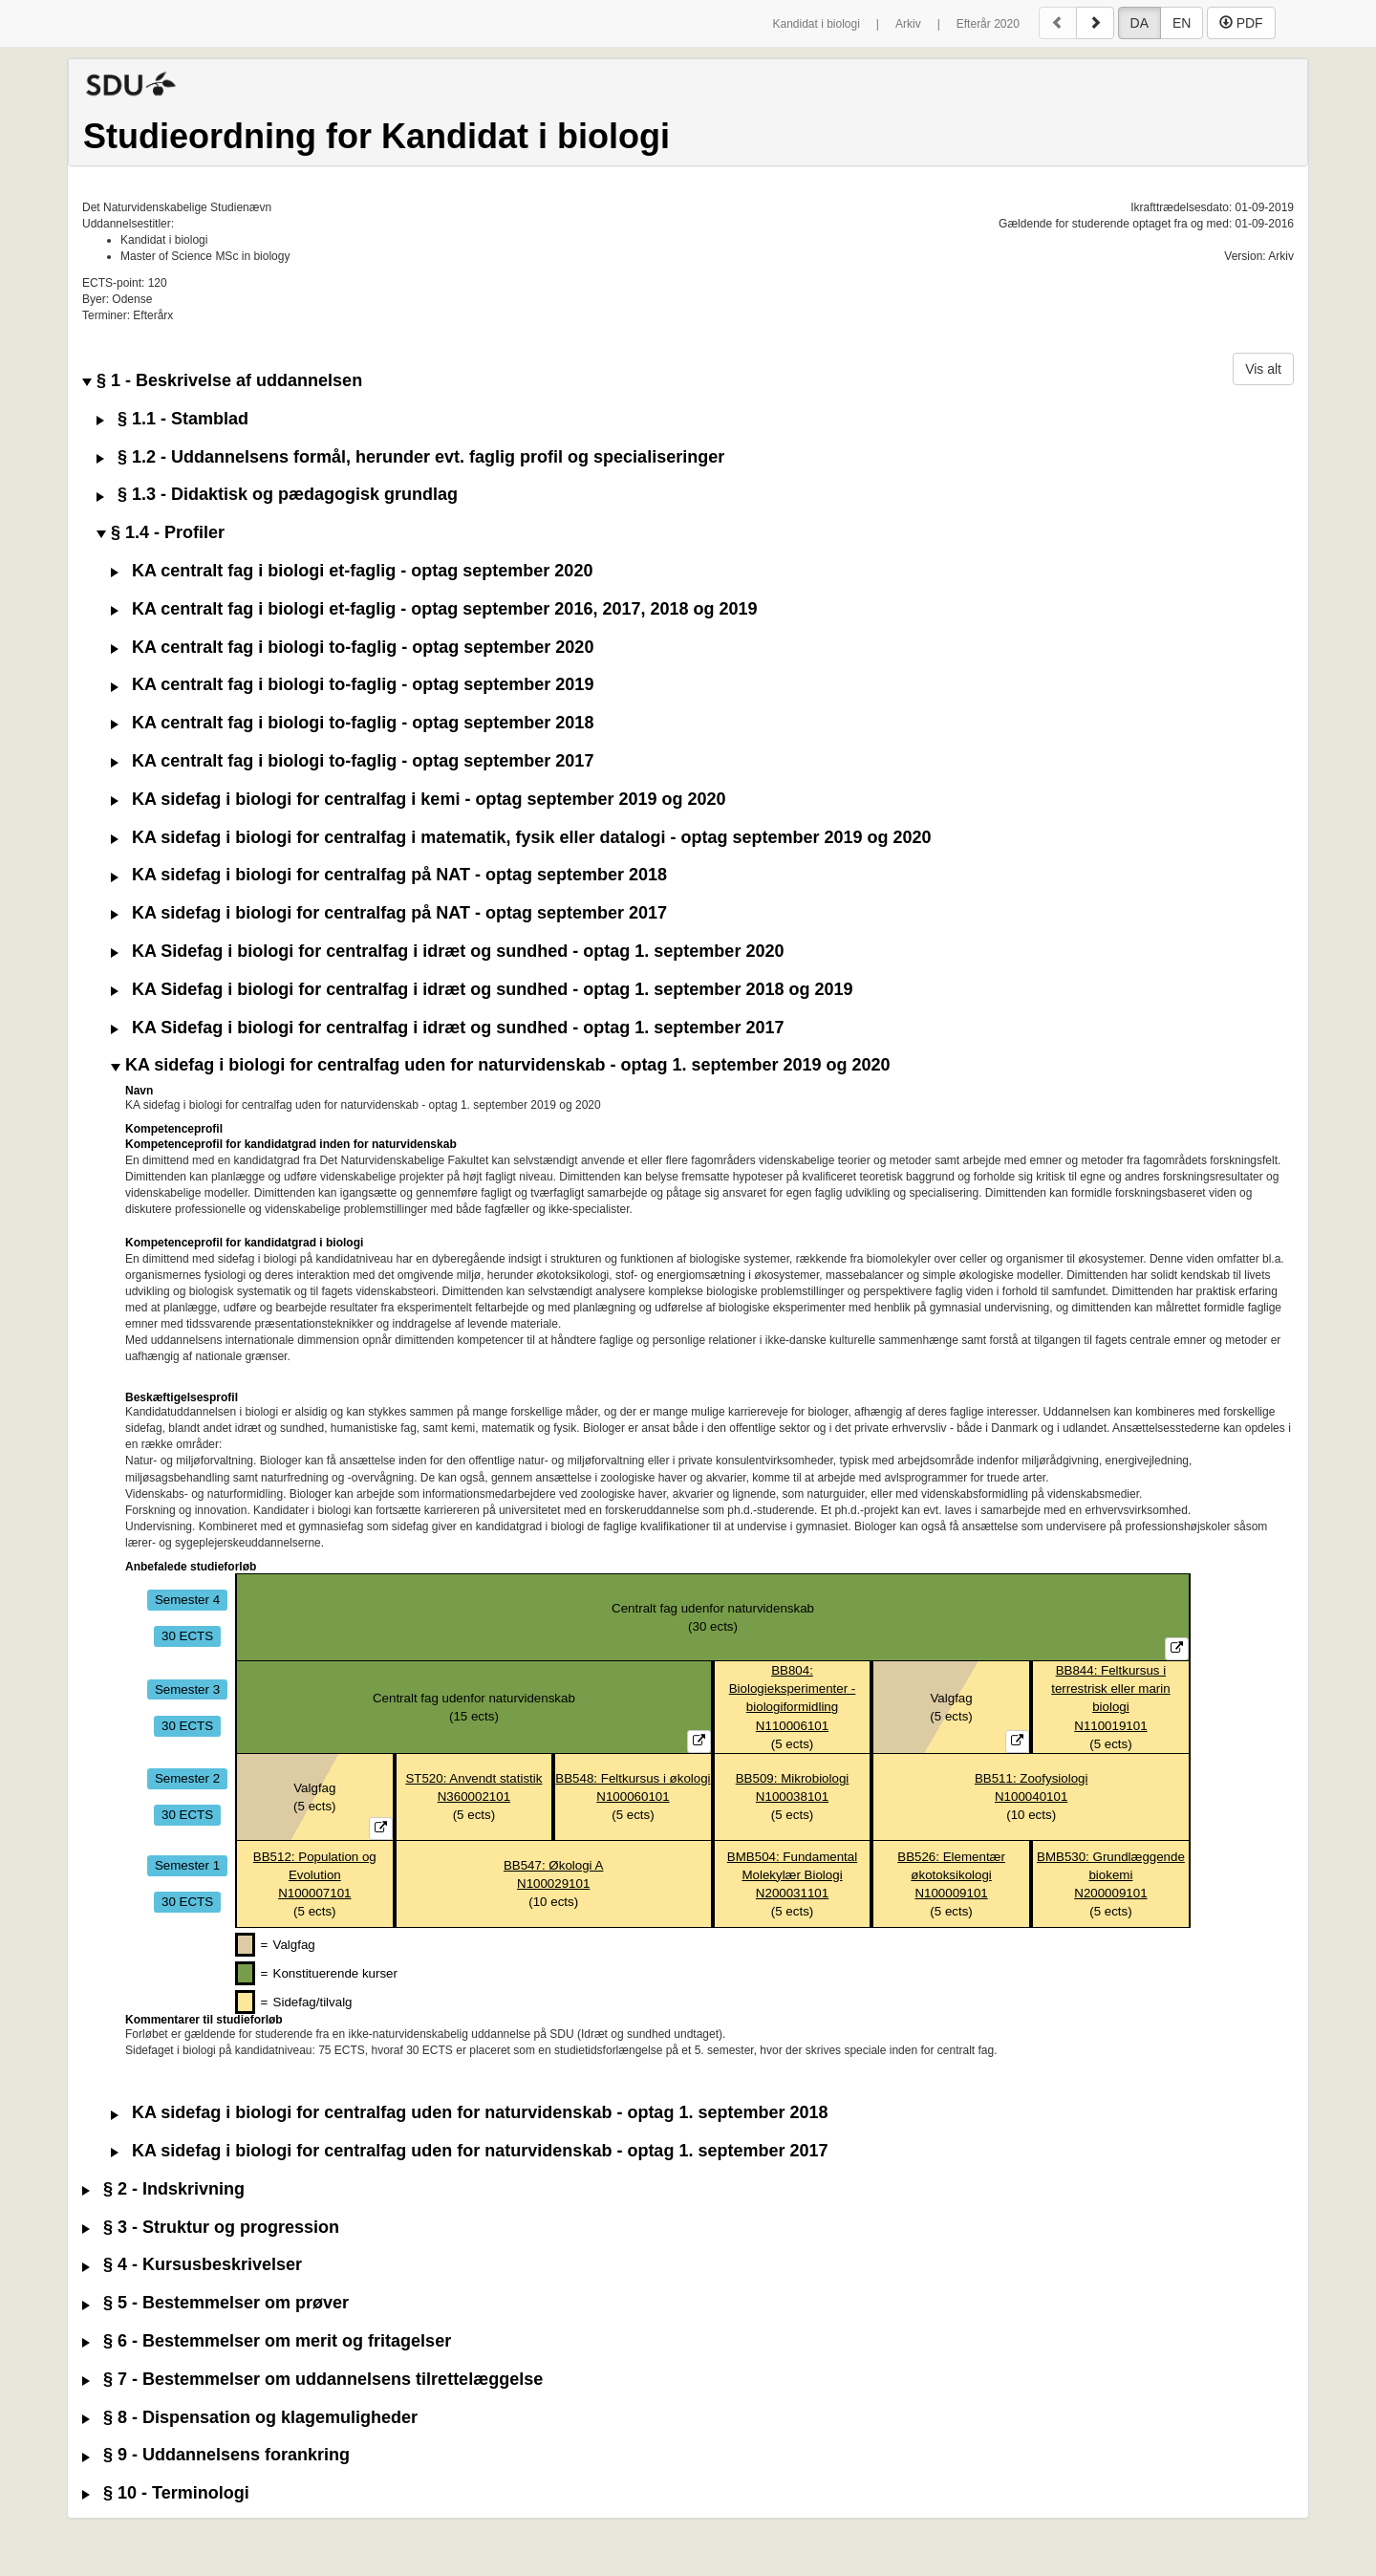 The width and height of the screenshot is (1376, 2576). I want to click on KA sidefag i biologi for centralfag uden for naturvidenskab - optag 1. september 2017, so click(469, 2151).